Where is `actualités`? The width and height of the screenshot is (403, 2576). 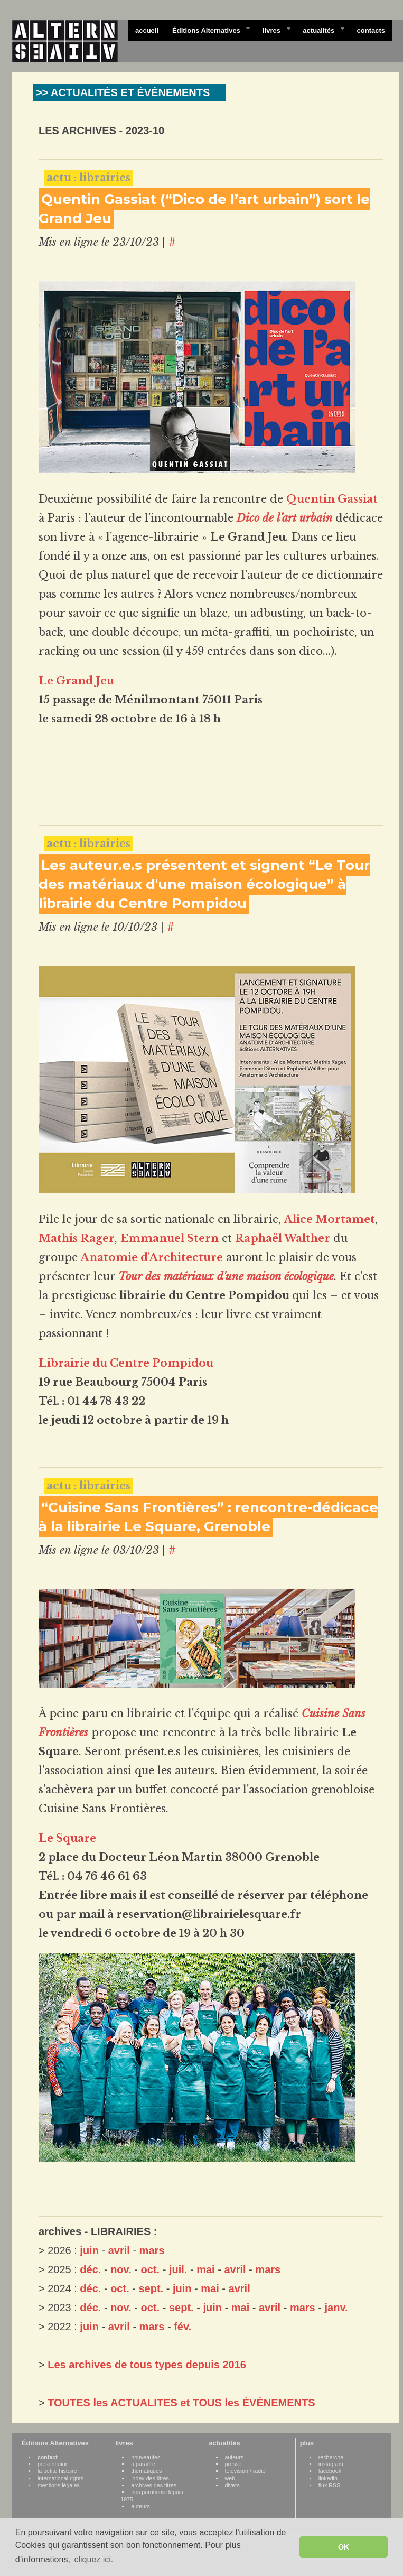
actualités is located at coordinates (320, 29).